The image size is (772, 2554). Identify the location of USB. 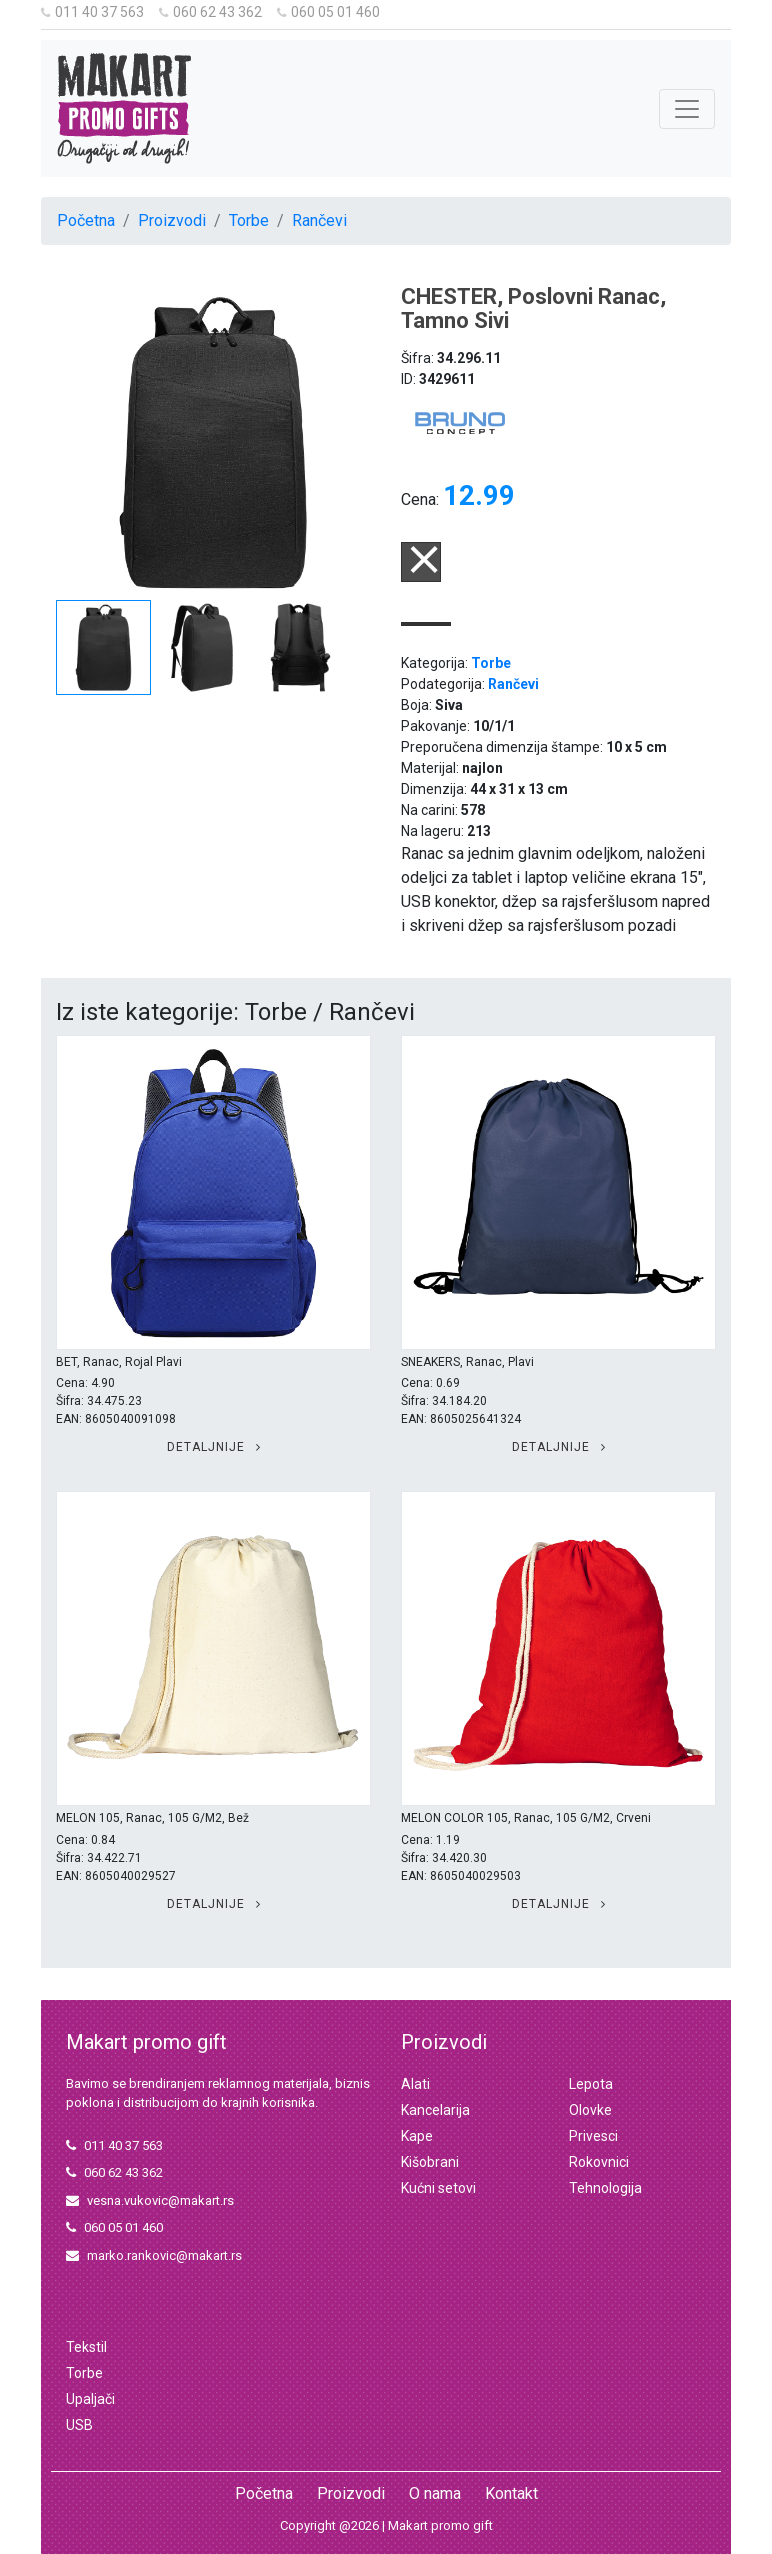
(79, 2425).